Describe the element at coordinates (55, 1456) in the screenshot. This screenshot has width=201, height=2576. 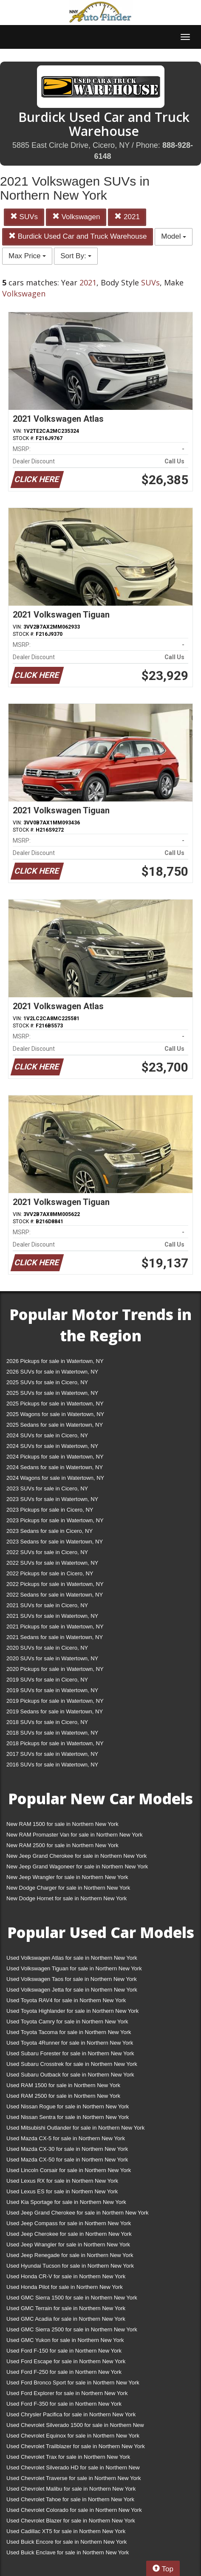
I see `2024 Pickups for sale in Watertown, NY` at that location.